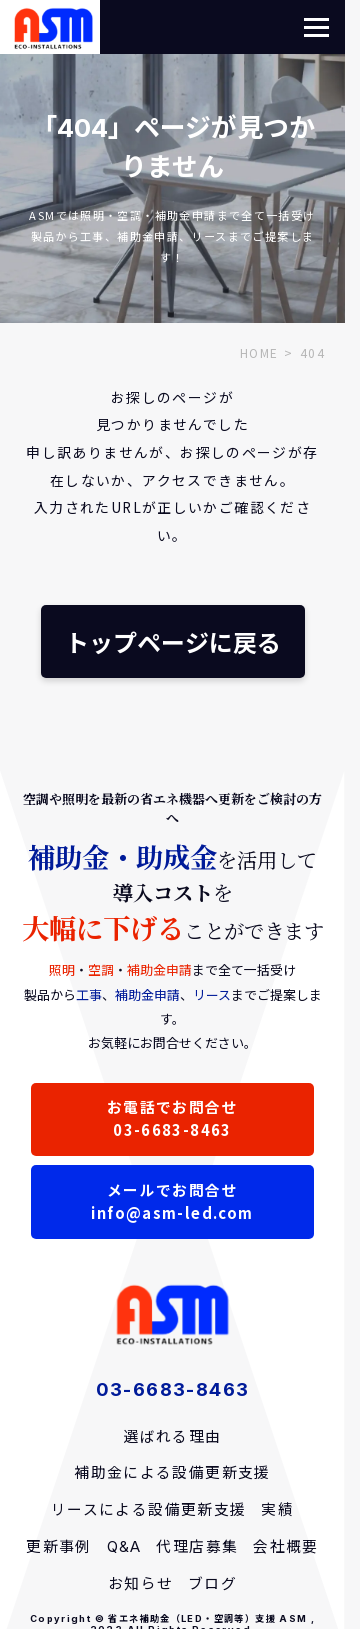 The width and height of the screenshot is (360, 1629). I want to click on 更新事例, so click(59, 1547).